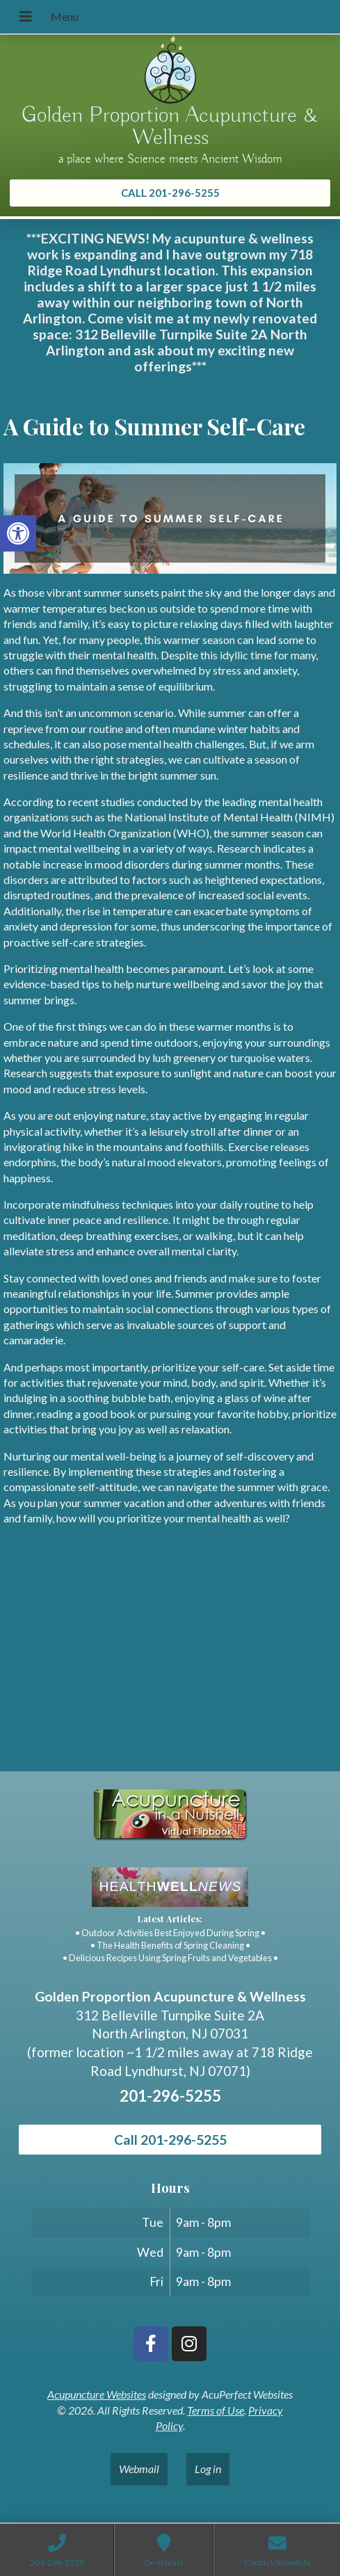 The width and height of the screenshot is (340, 2576). Describe the element at coordinates (170, 1667) in the screenshot. I see `[Golden Proportion Acupuncture & Wellness 718 Ridge Rd Lyndhurst, NJ 07070]` at that location.